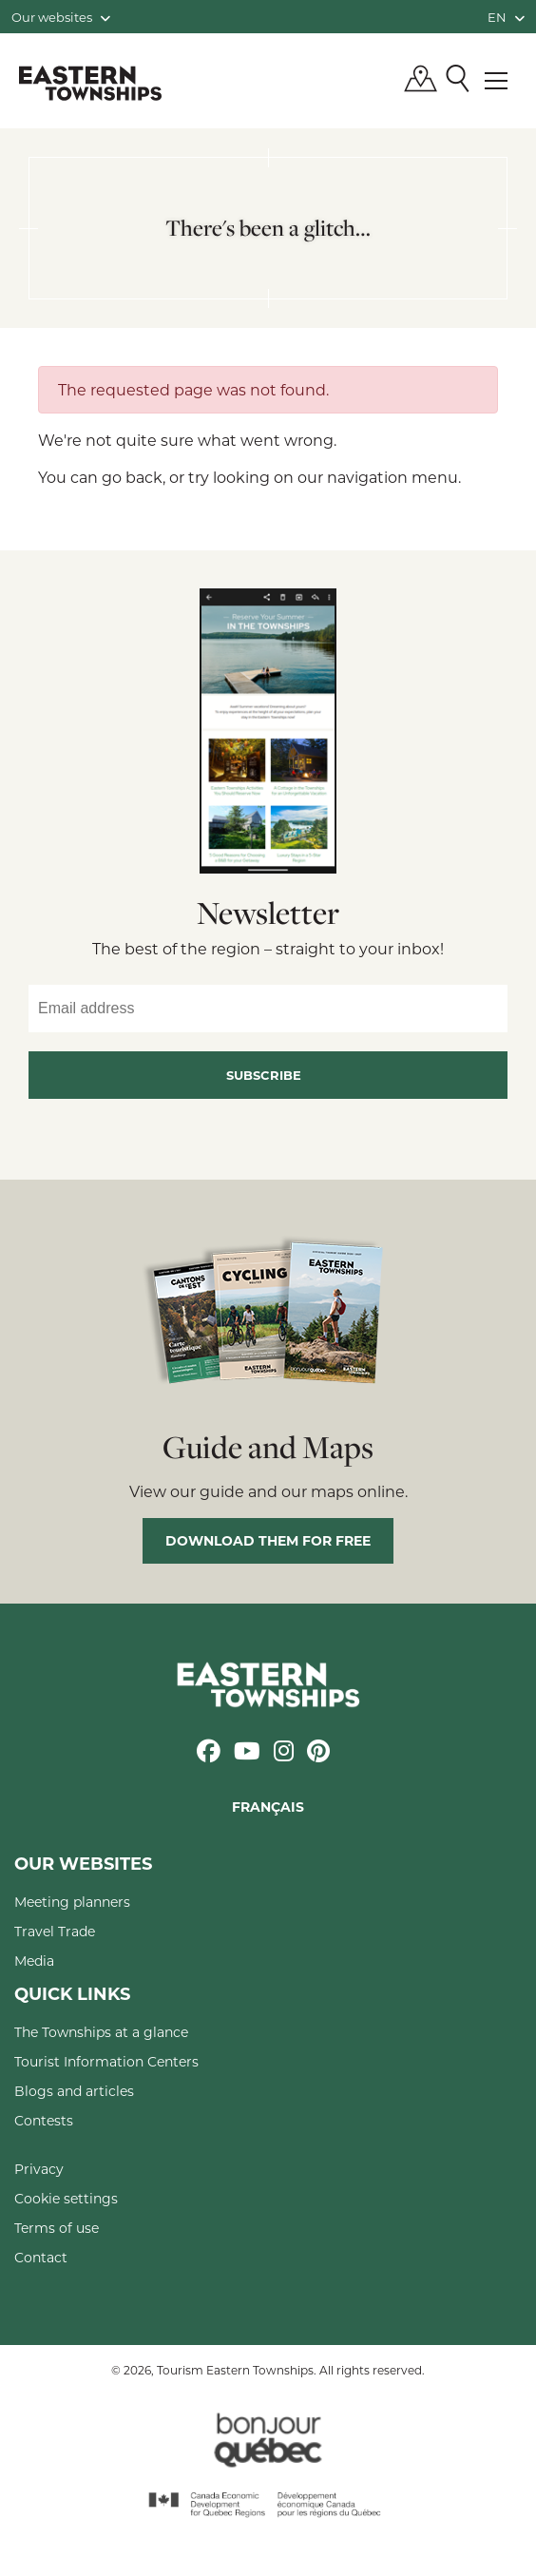 This screenshot has width=536, height=2576. Describe the element at coordinates (39, 2169) in the screenshot. I see `Privacy` at that location.